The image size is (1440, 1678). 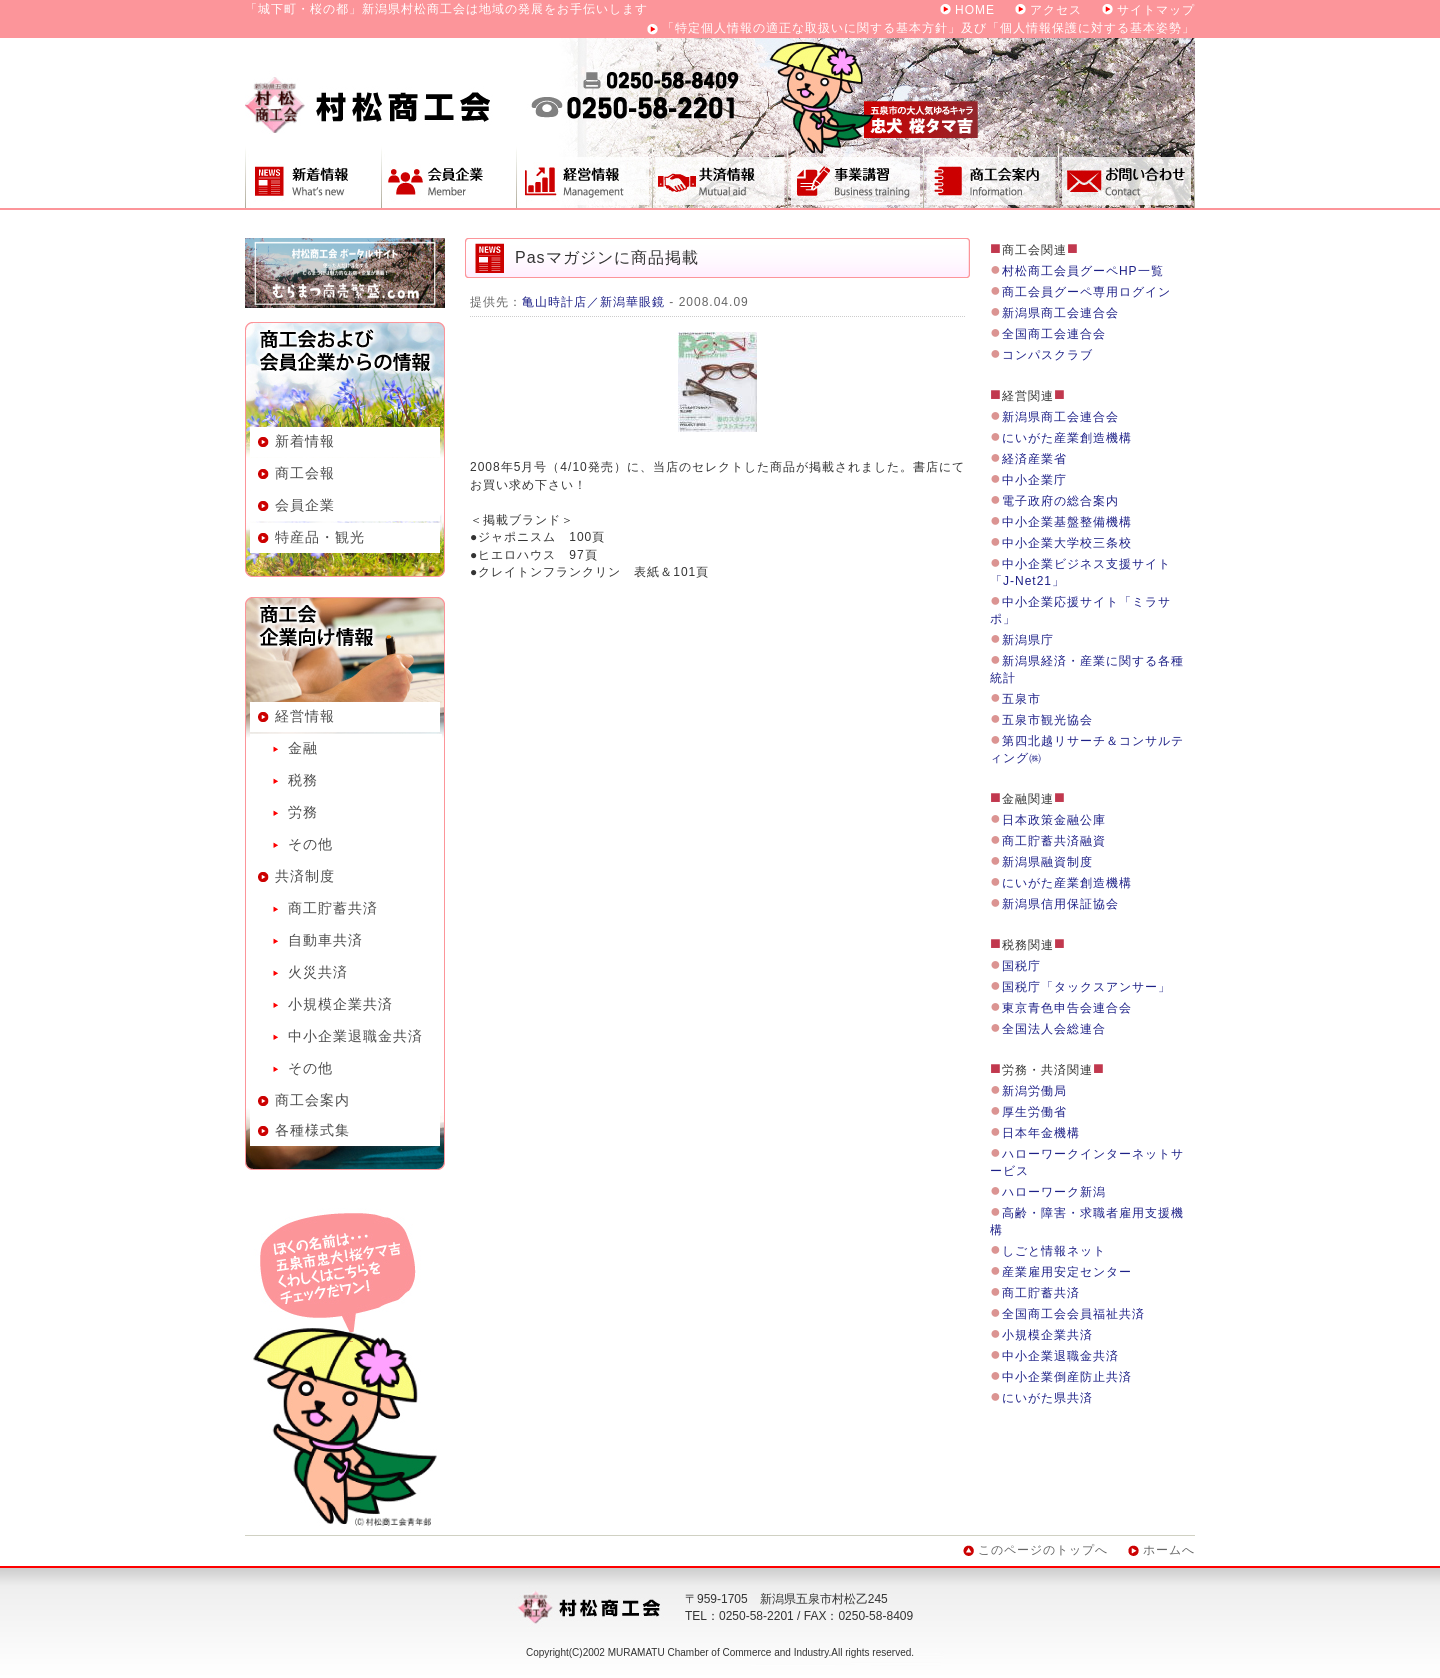 What do you see at coordinates (1047, 720) in the screenshot?
I see `五泉市観光協会` at bounding box center [1047, 720].